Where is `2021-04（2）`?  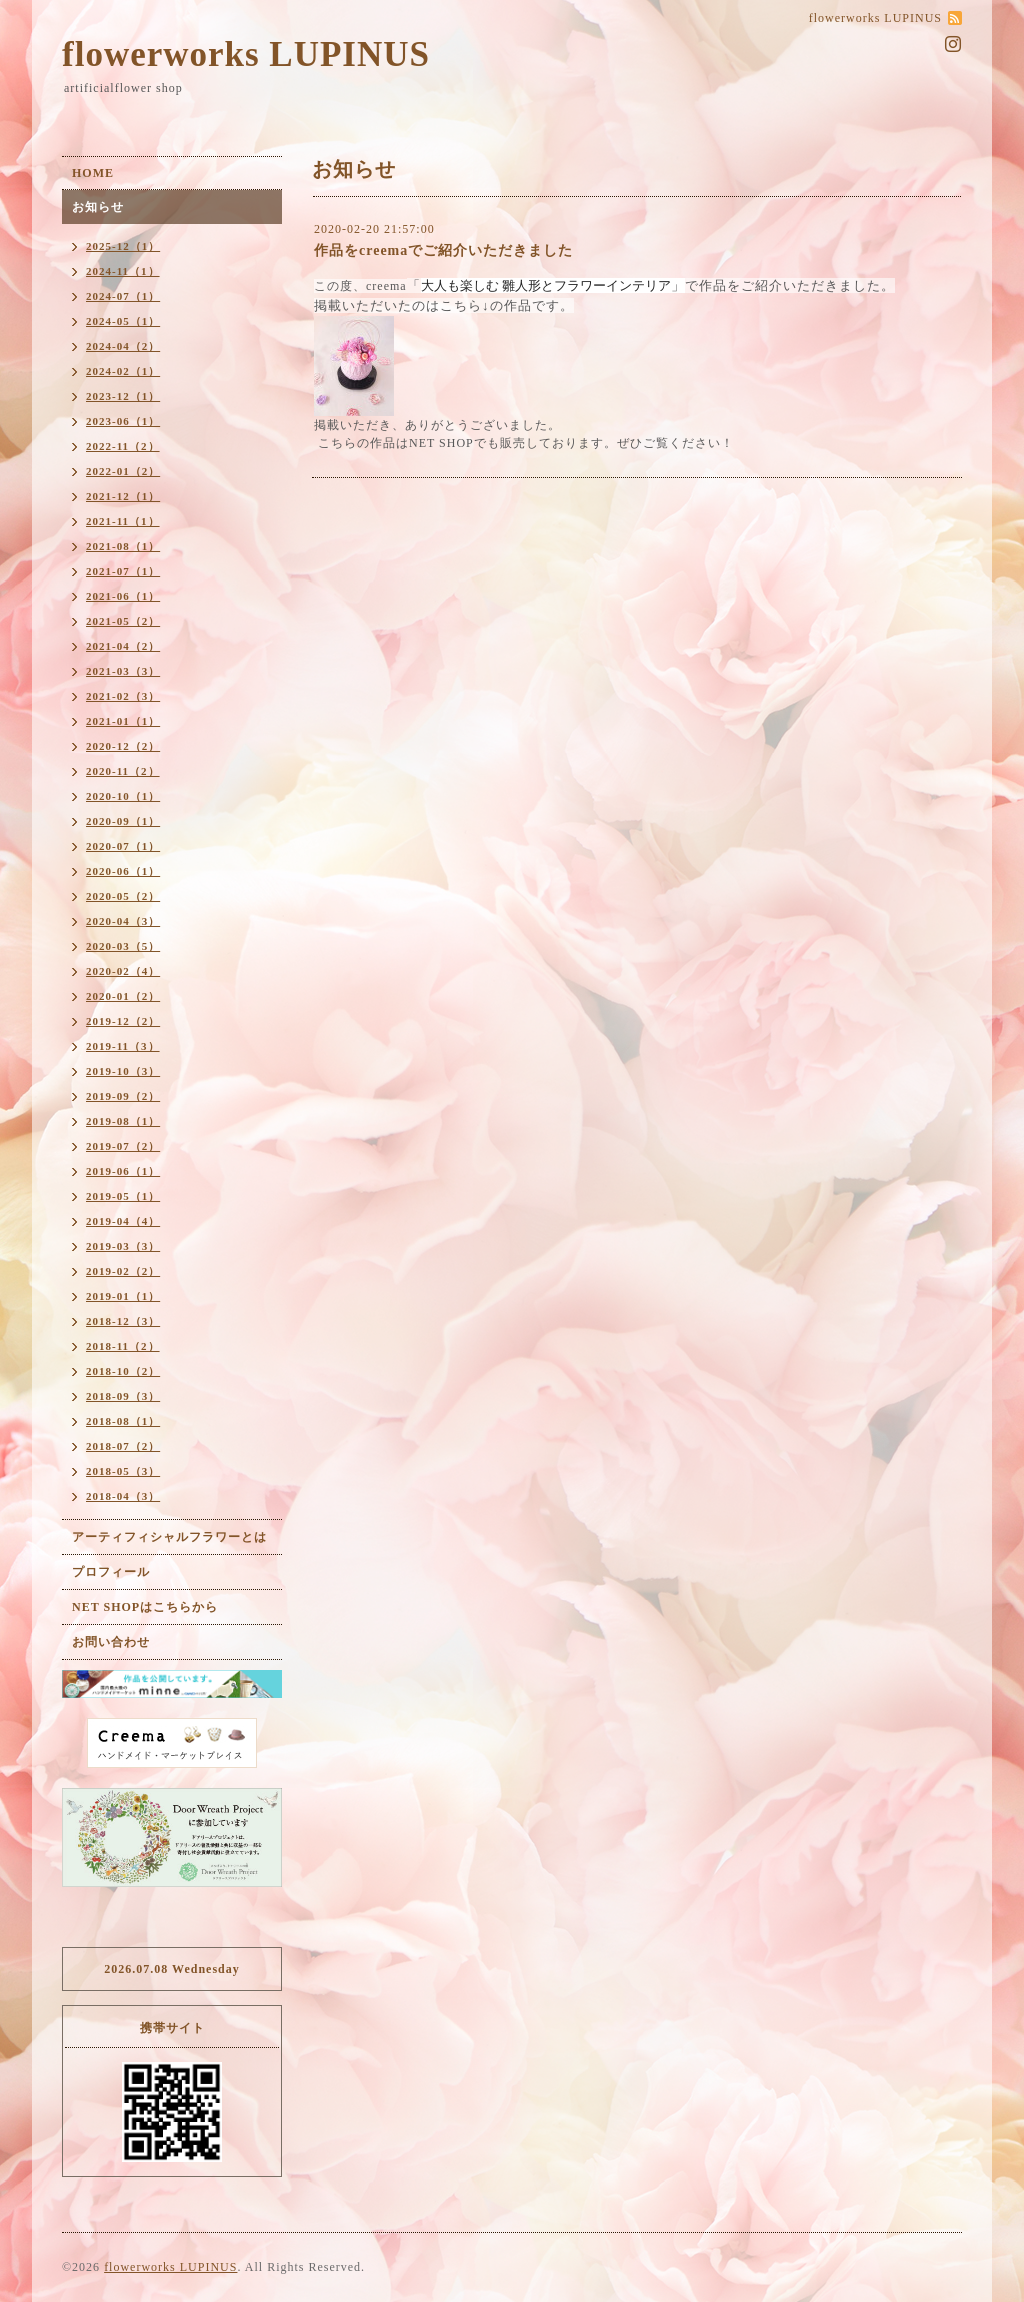
2021-04（2） is located at coordinates (123, 646).